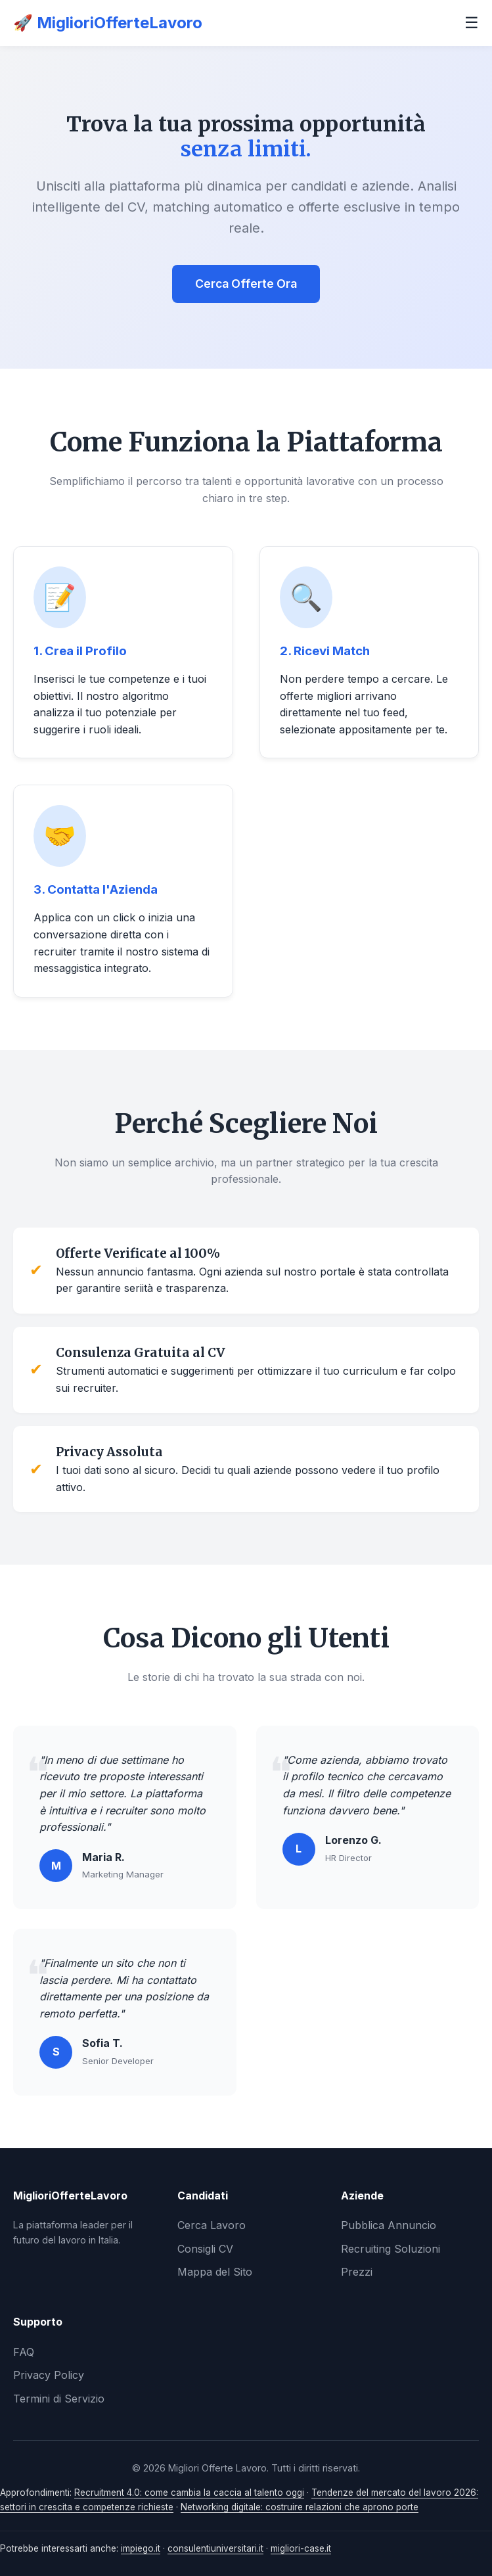  Describe the element at coordinates (48, 2374) in the screenshot. I see `Privacy Policy` at that location.